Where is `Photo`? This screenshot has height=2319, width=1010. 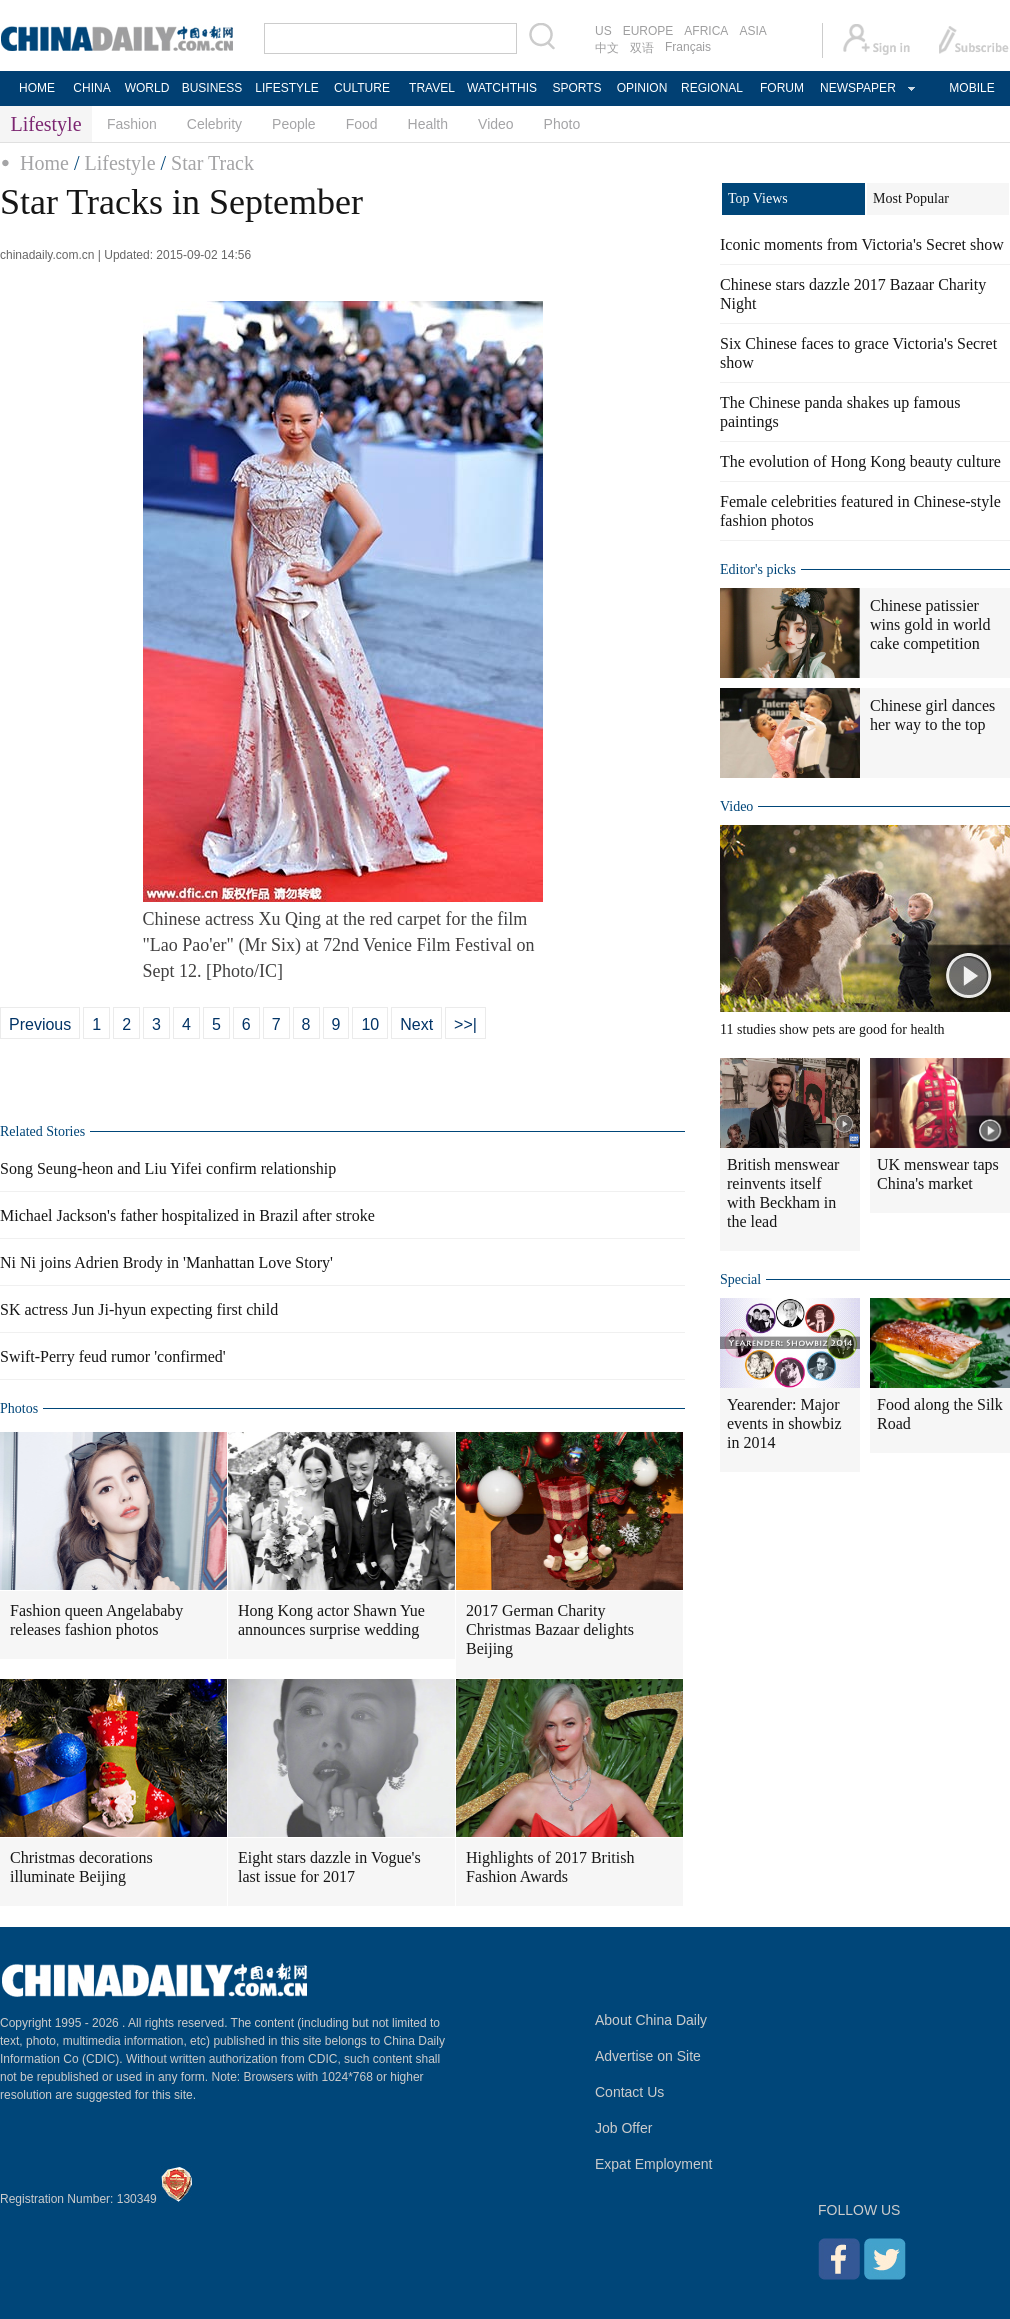
Photo is located at coordinates (562, 124).